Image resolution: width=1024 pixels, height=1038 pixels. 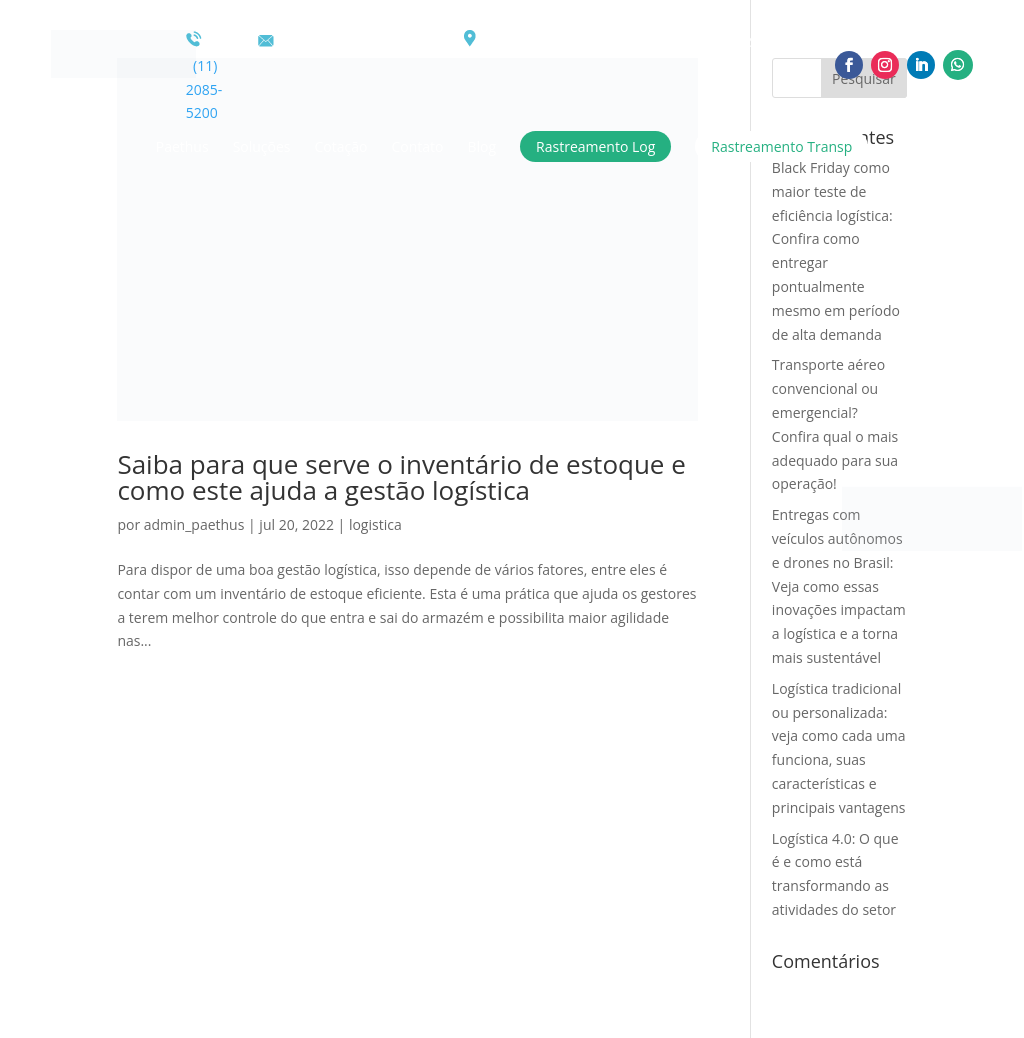 I want to click on Blog, so click(x=481, y=146).